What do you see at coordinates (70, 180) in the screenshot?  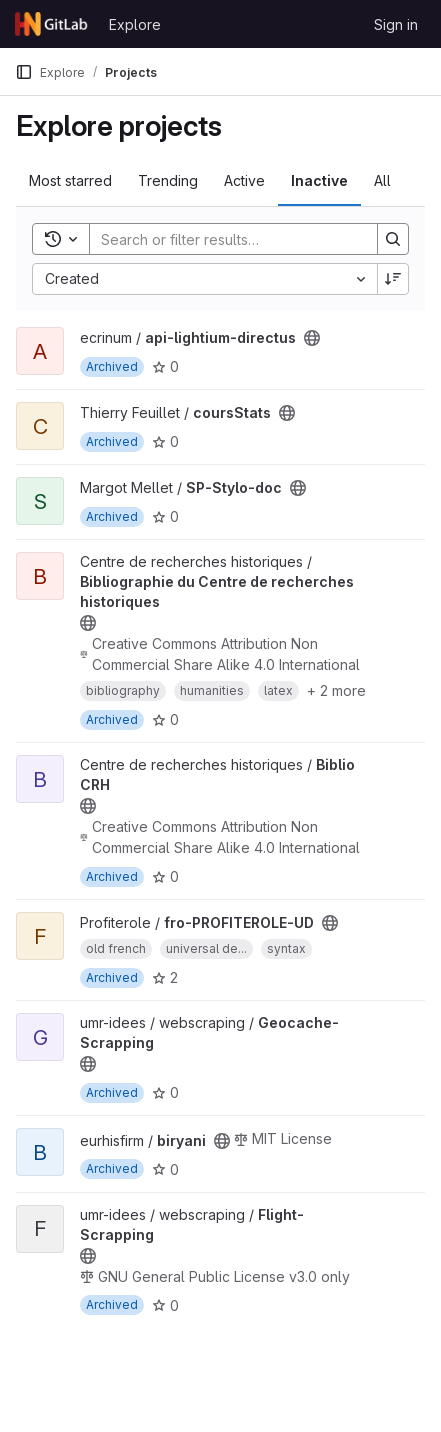 I see `Most starred [tab]` at bounding box center [70, 180].